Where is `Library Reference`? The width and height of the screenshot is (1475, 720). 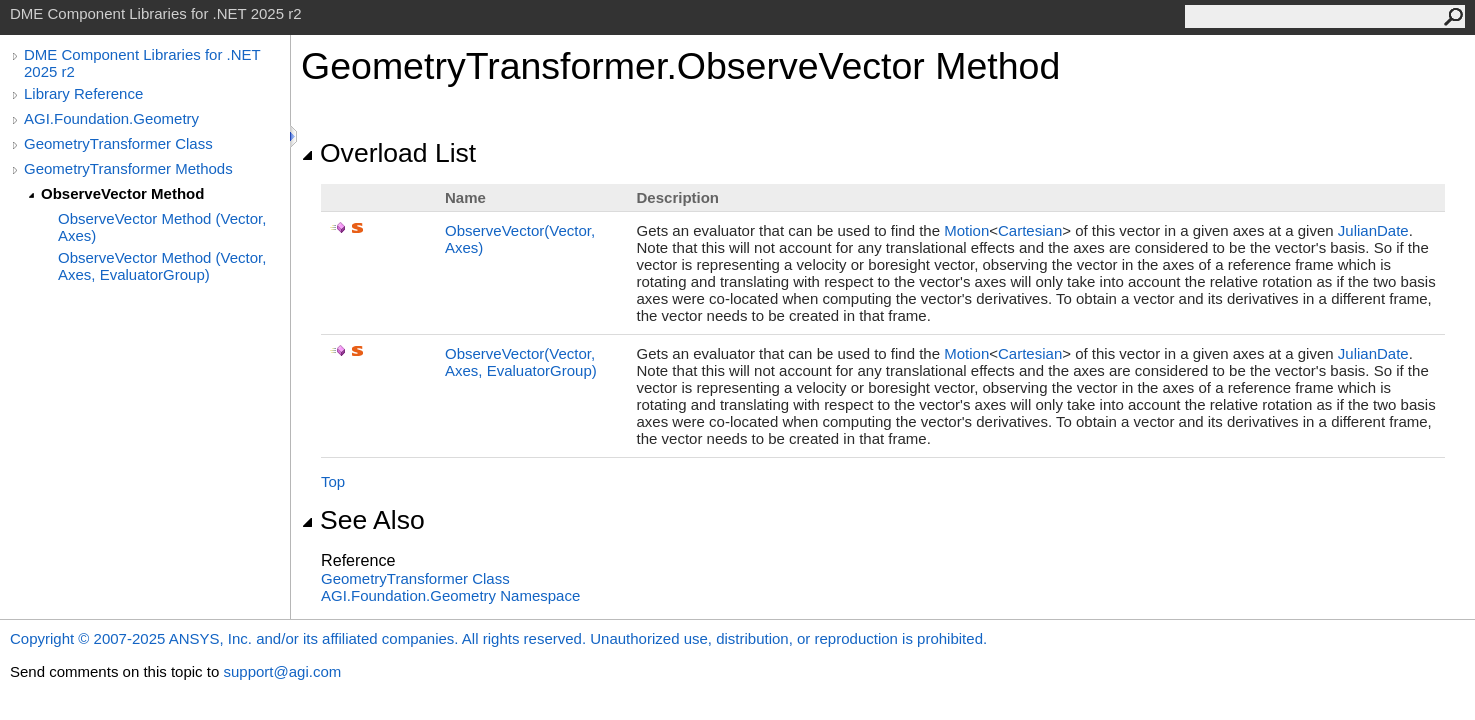 Library Reference is located at coordinates (83, 93).